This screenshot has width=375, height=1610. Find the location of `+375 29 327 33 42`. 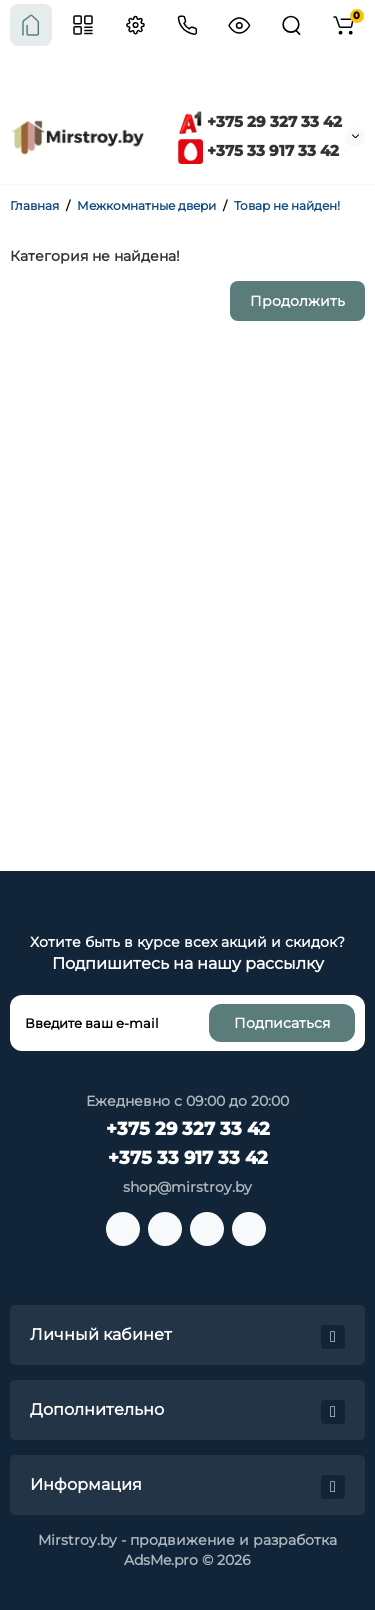

+375 29 327 33 42 is located at coordinates (260, 121).